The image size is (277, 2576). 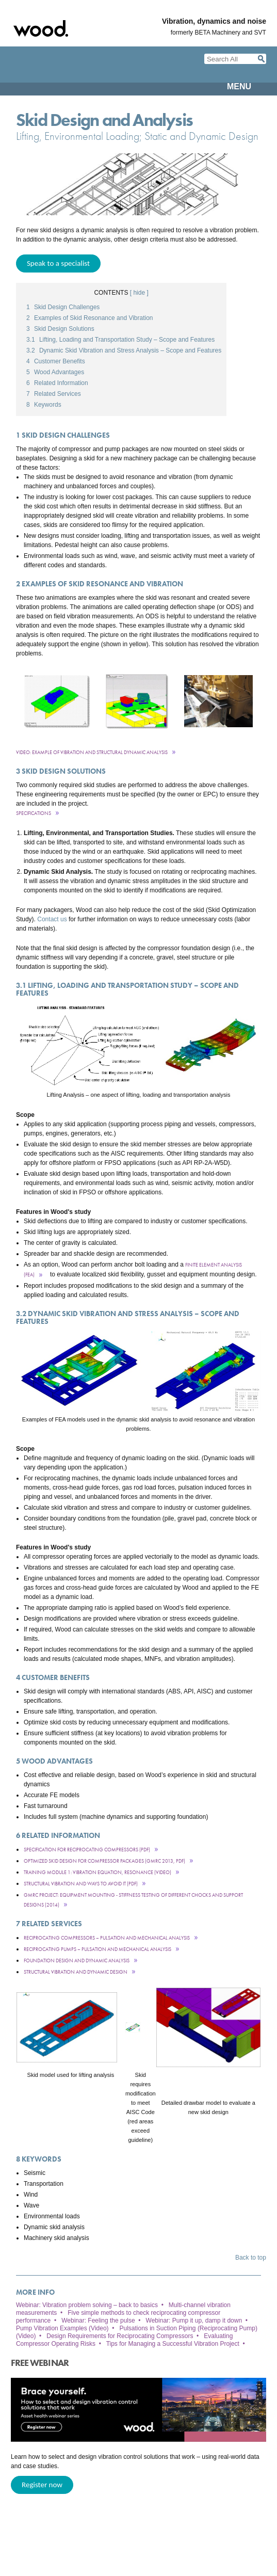 I want to click on Webinar: Vibration problem solving – back to basics, so click(x=87, y=2305).